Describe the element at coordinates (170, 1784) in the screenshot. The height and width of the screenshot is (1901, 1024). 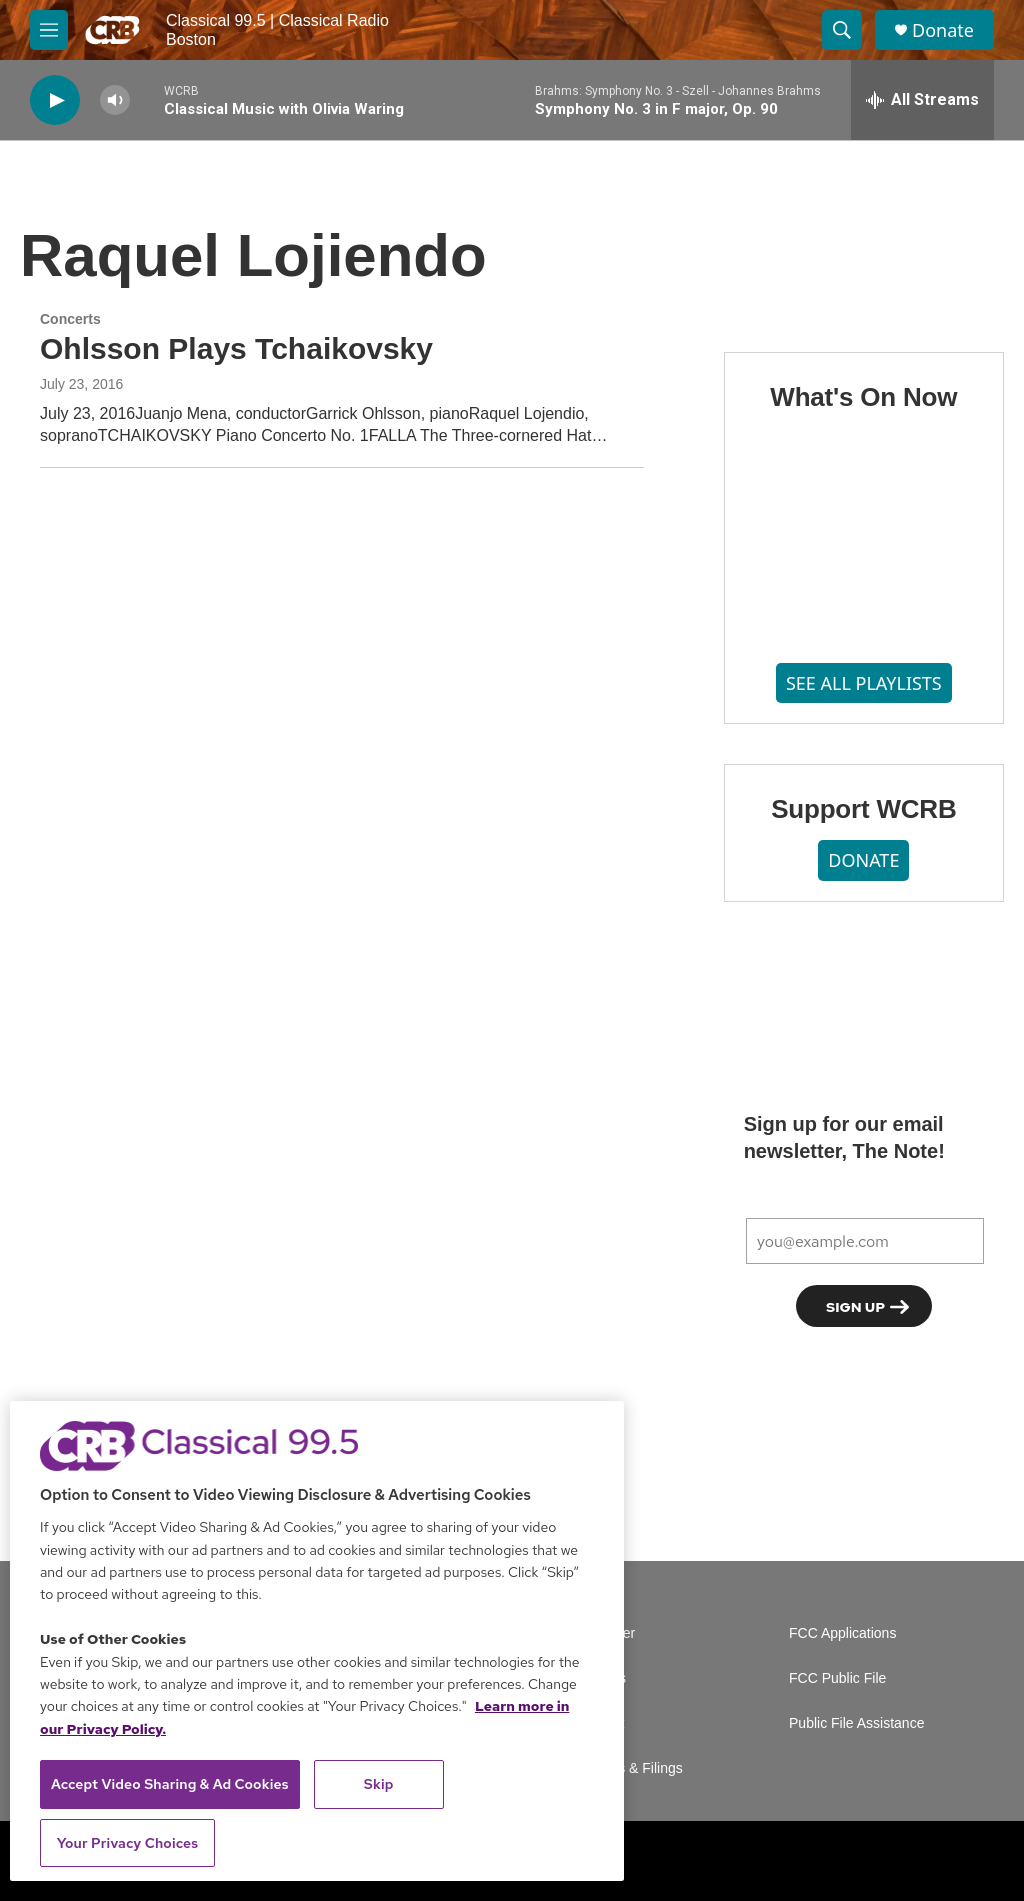
I see `Accept Video Sharing & Ad Cookies` at that location.